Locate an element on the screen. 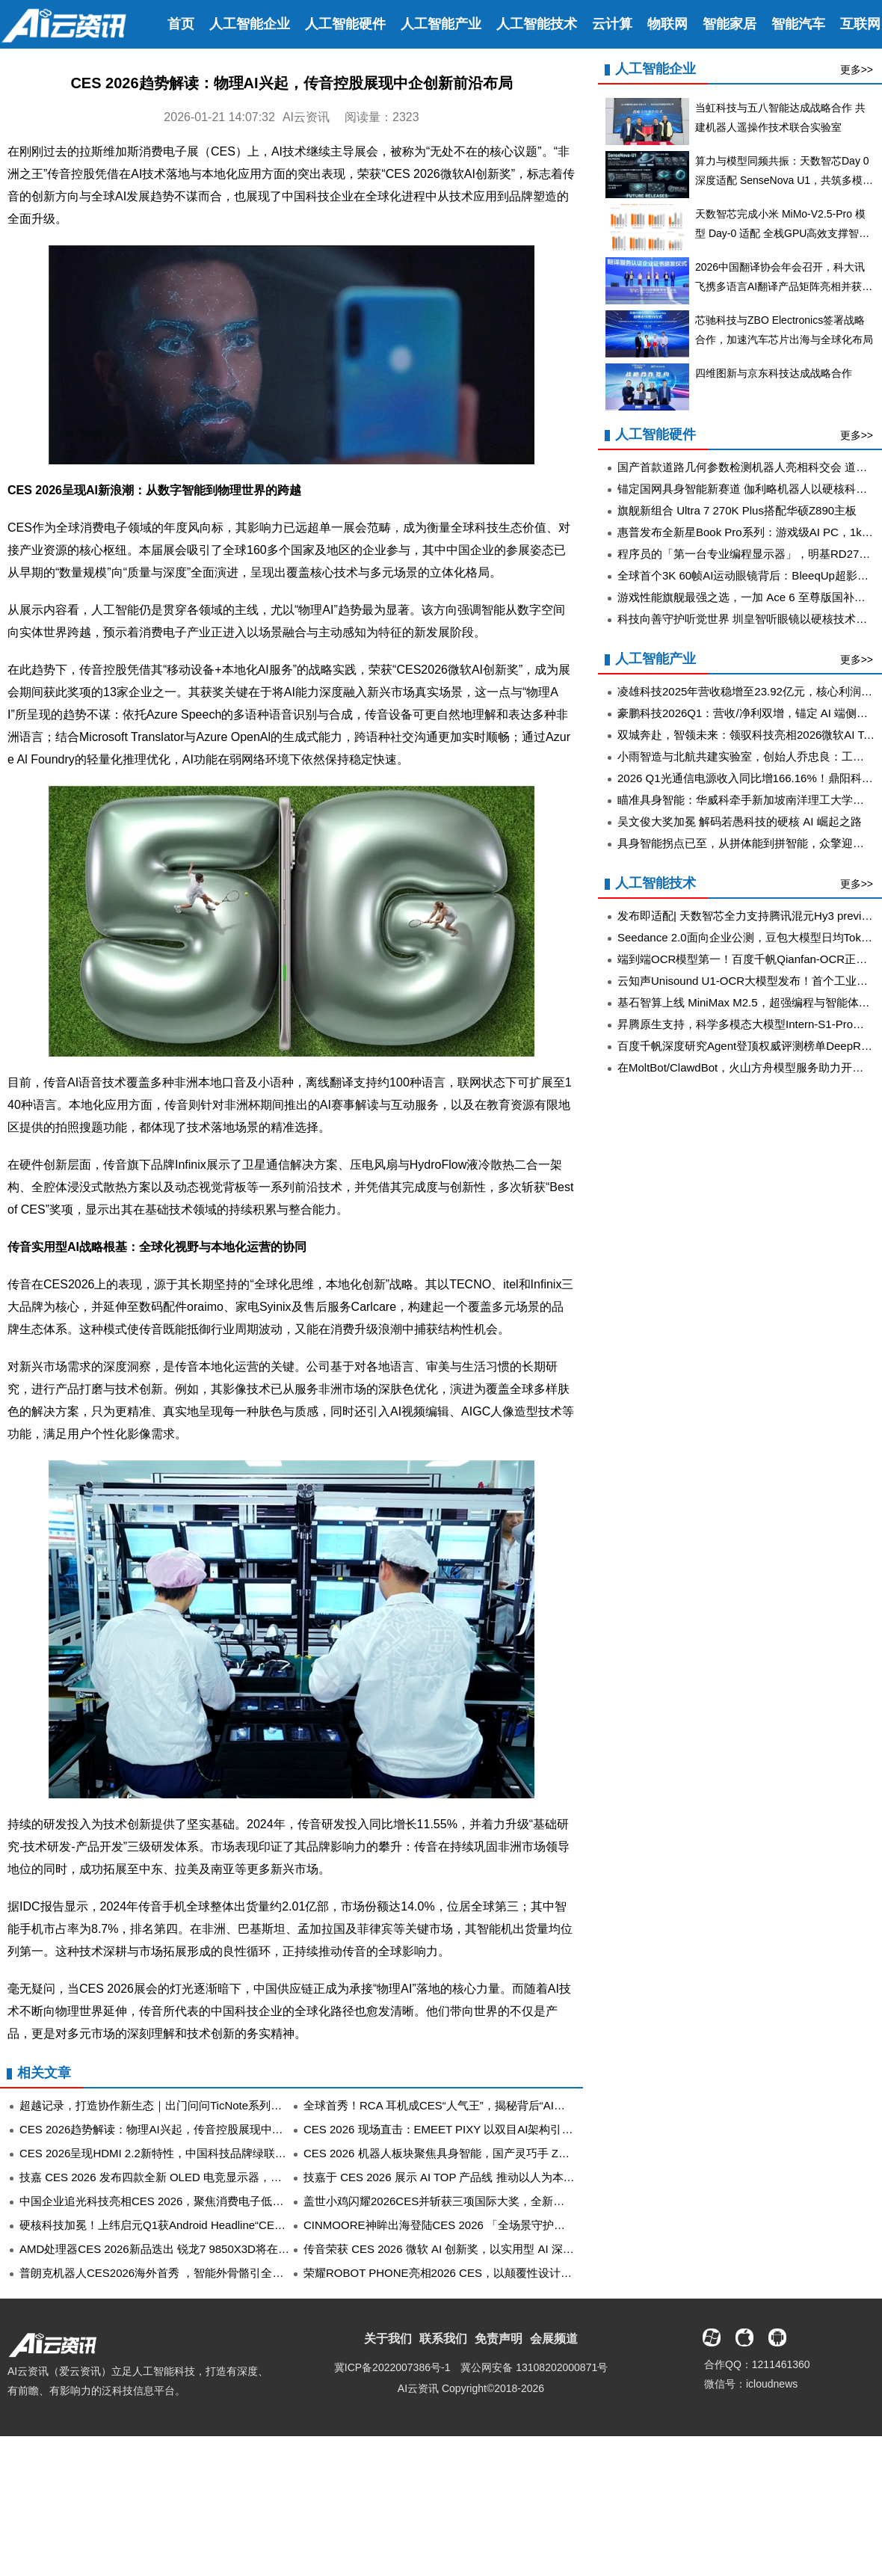 This screenshot has width=882, height=2576. 冀ICP备2022007386号-1 is located at coordinates (392, 2367).